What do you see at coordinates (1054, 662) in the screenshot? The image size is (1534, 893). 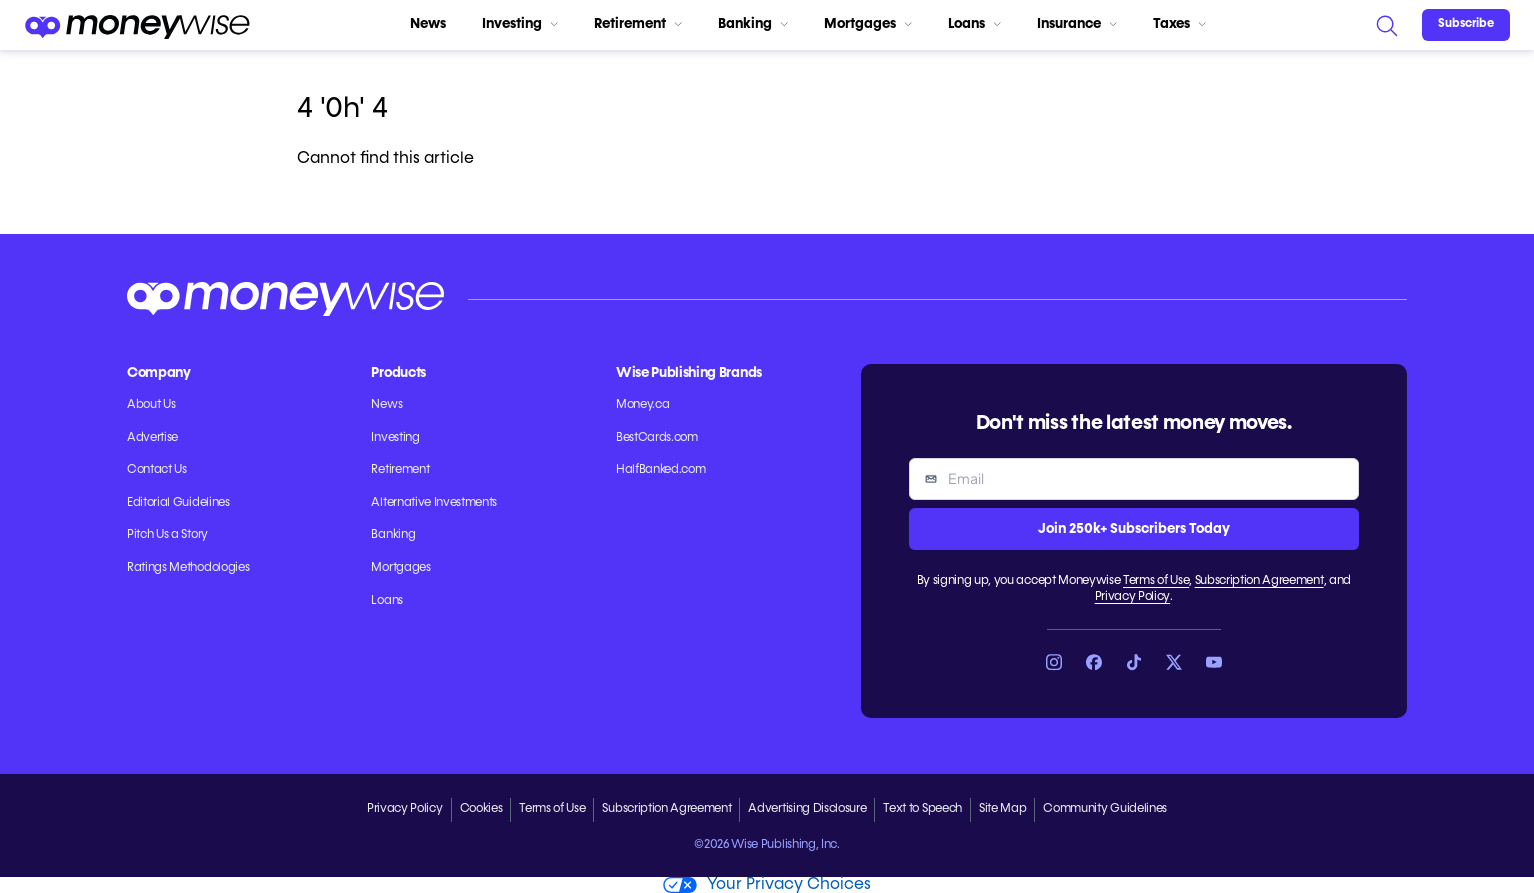 I see `[Link to Instagram]` at bounding box center [1054, 662].